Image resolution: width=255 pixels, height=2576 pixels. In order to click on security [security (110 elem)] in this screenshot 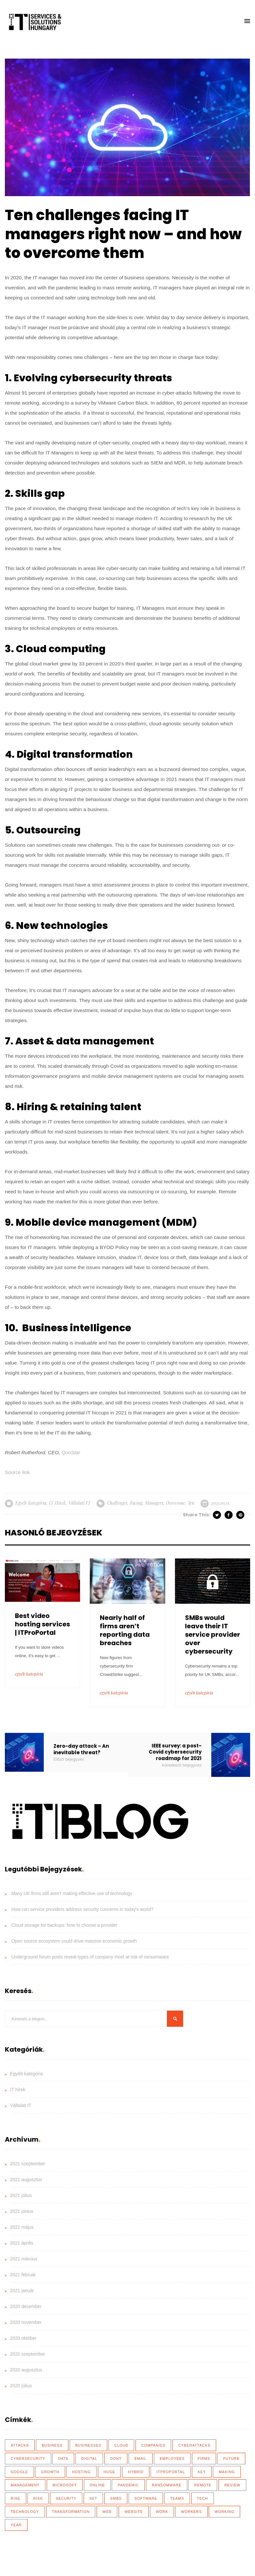, I will do `click(66, 2498)`.